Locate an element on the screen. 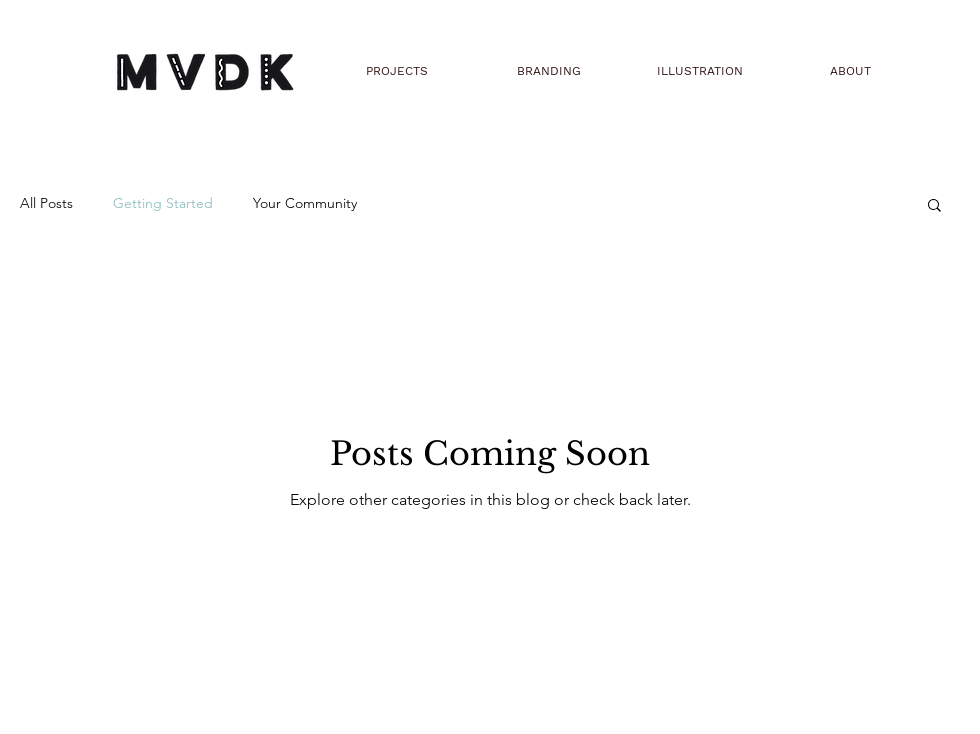 The height and width of the screenshot is (734, 980). Your Community is located at coordinates (305, 203).